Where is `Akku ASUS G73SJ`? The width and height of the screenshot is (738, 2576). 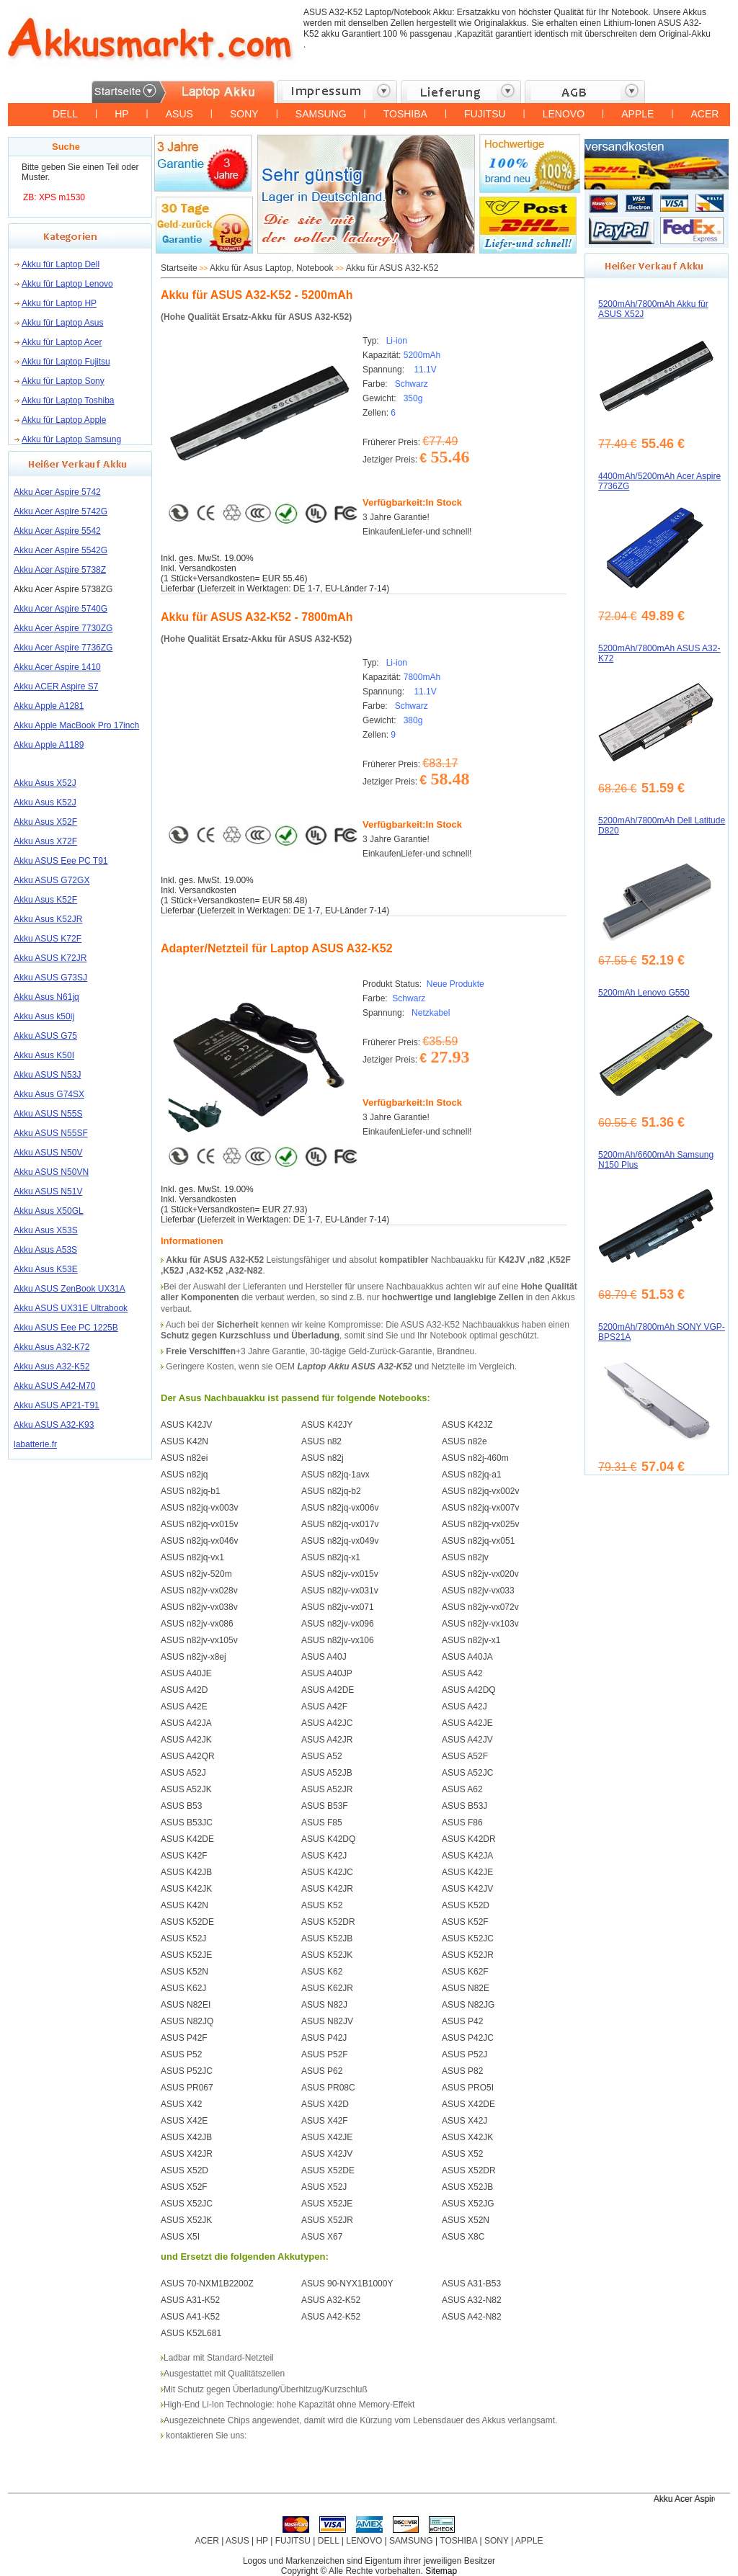
Akku ASUS G73SJ is located at coordinates (50, 977).